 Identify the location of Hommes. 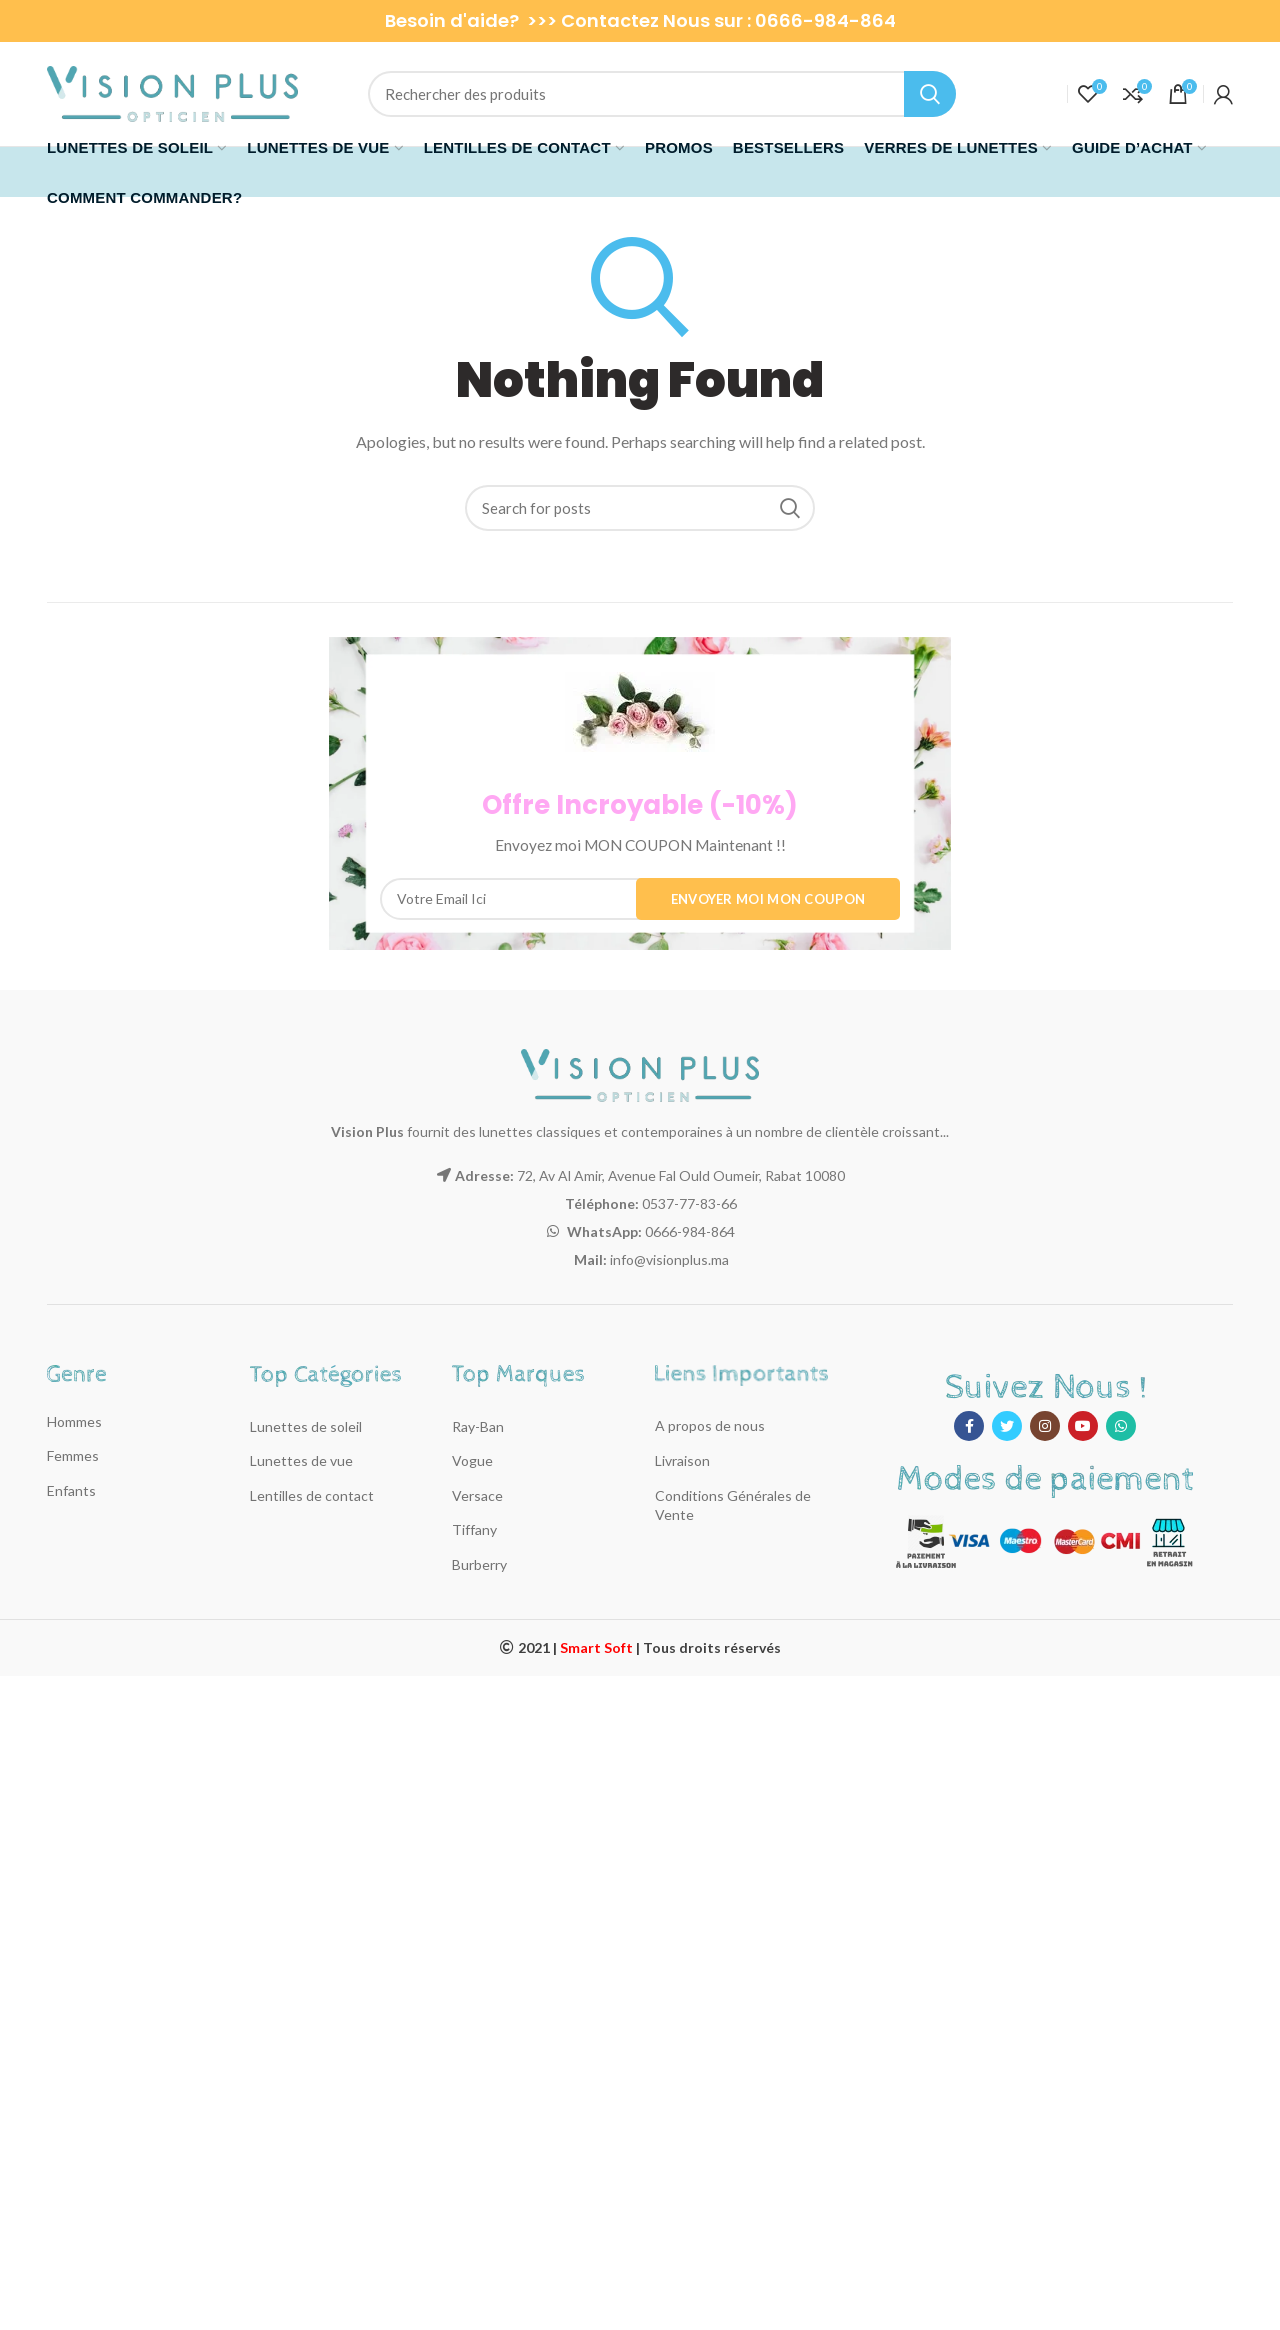
(74, 1421).